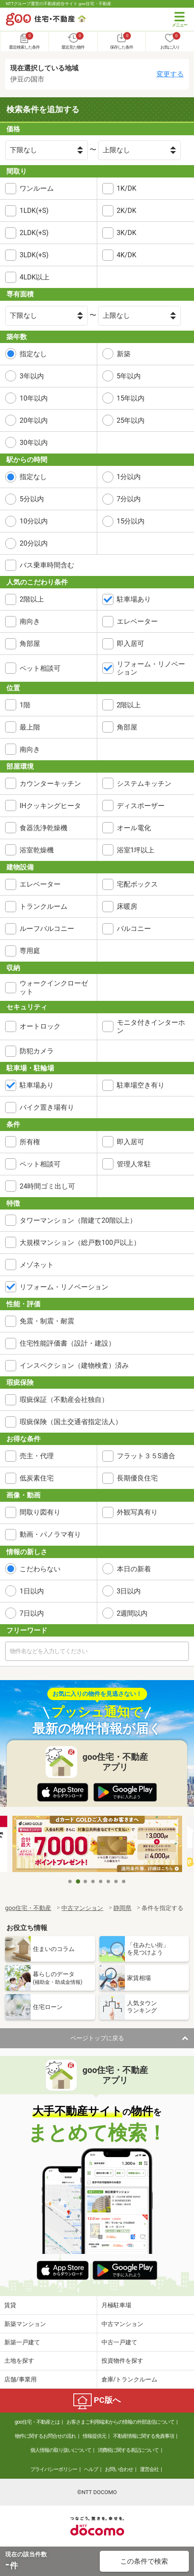 This screenshot has height=2576, width=194. Describe the element at coordinates (32, 1613) in the screenshot. I see `7日以内` at that location.